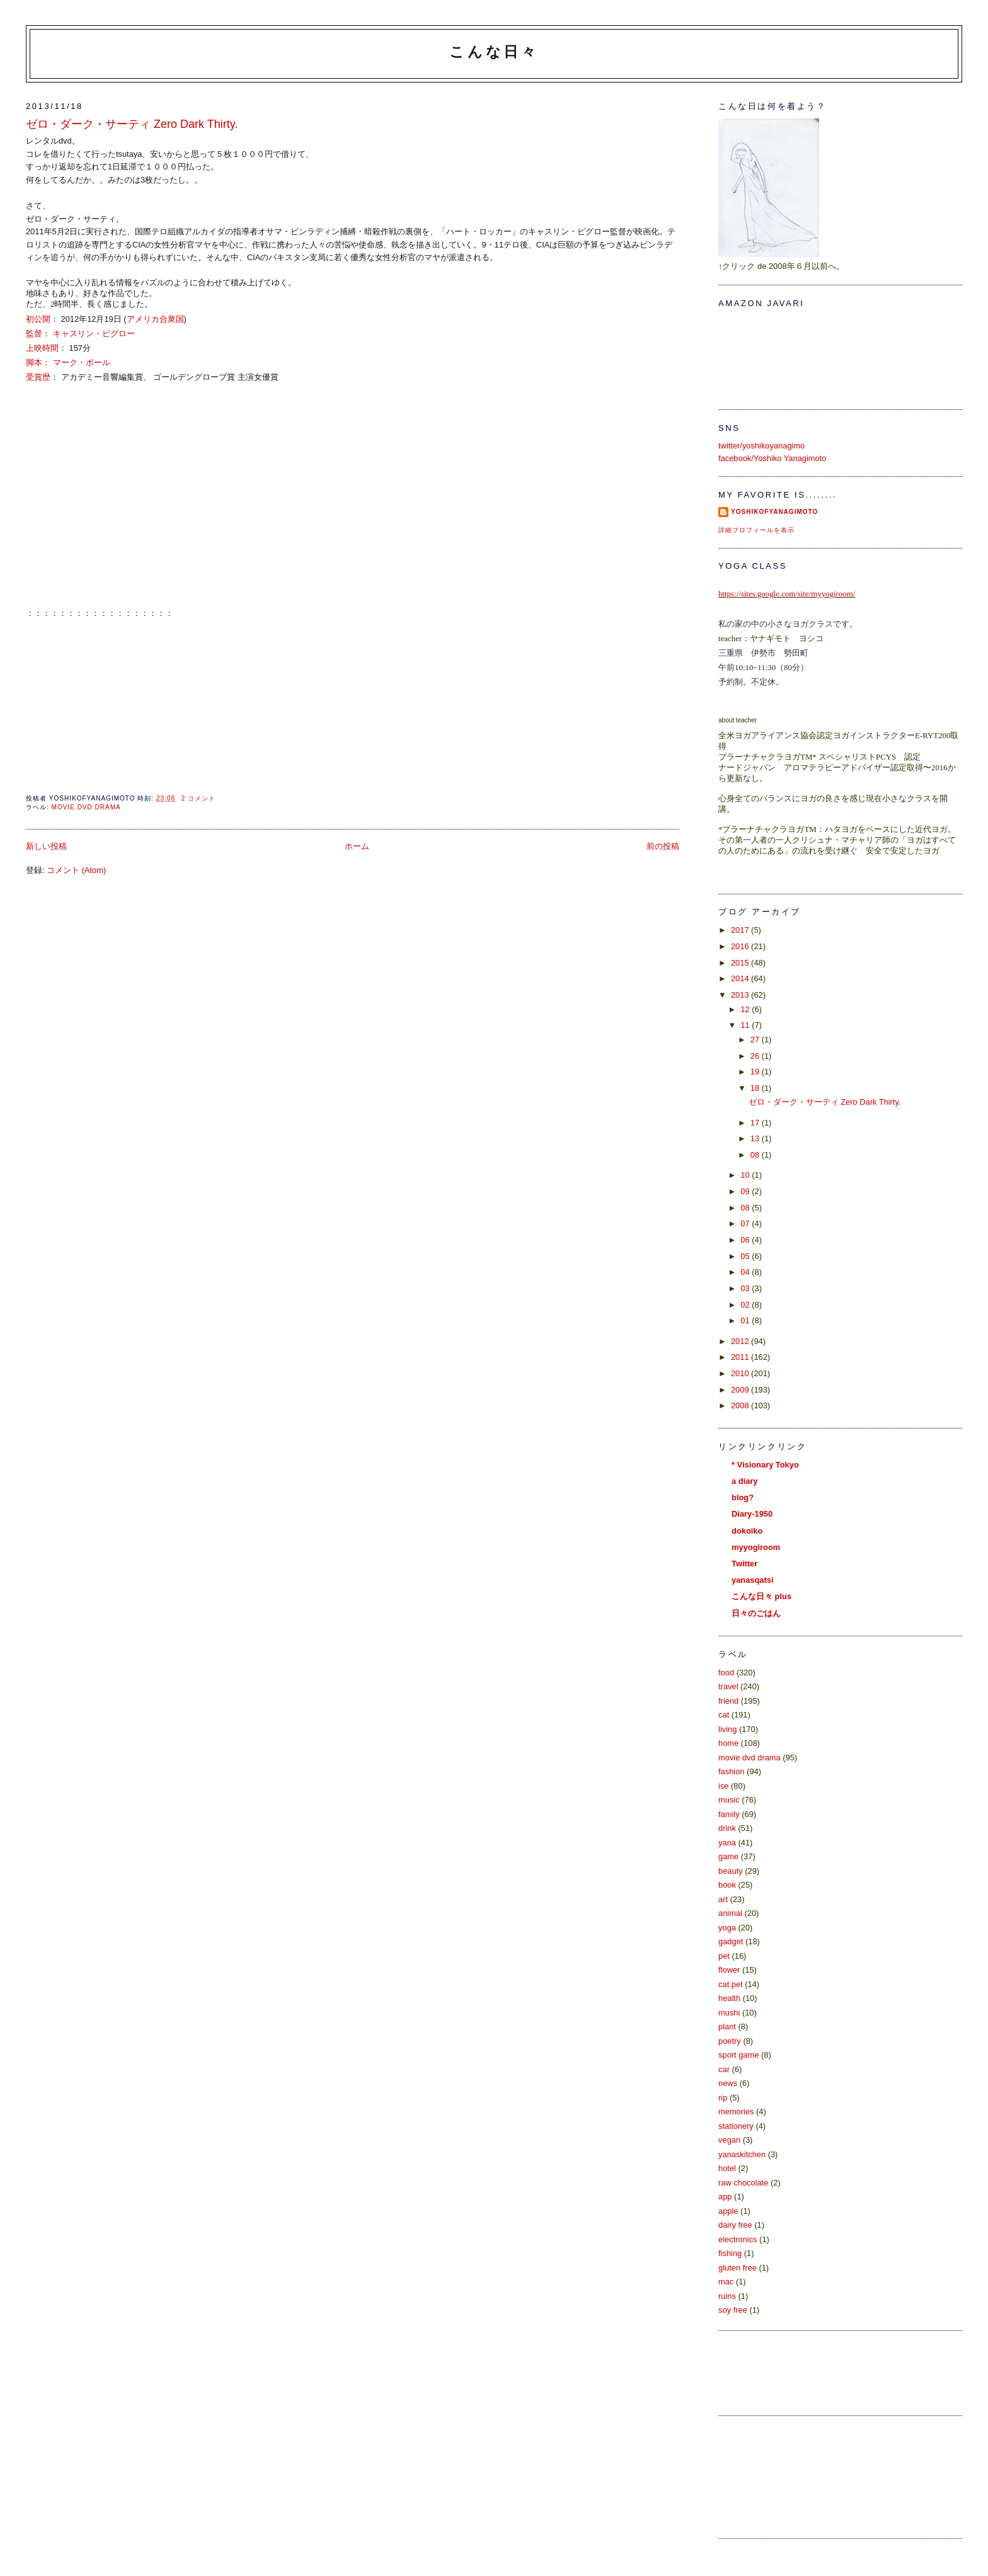 The height and width of the screenshot is (2576, 988). Describe the element at coordinates (746, 1240) in the screenshot. I see `06` at that location.